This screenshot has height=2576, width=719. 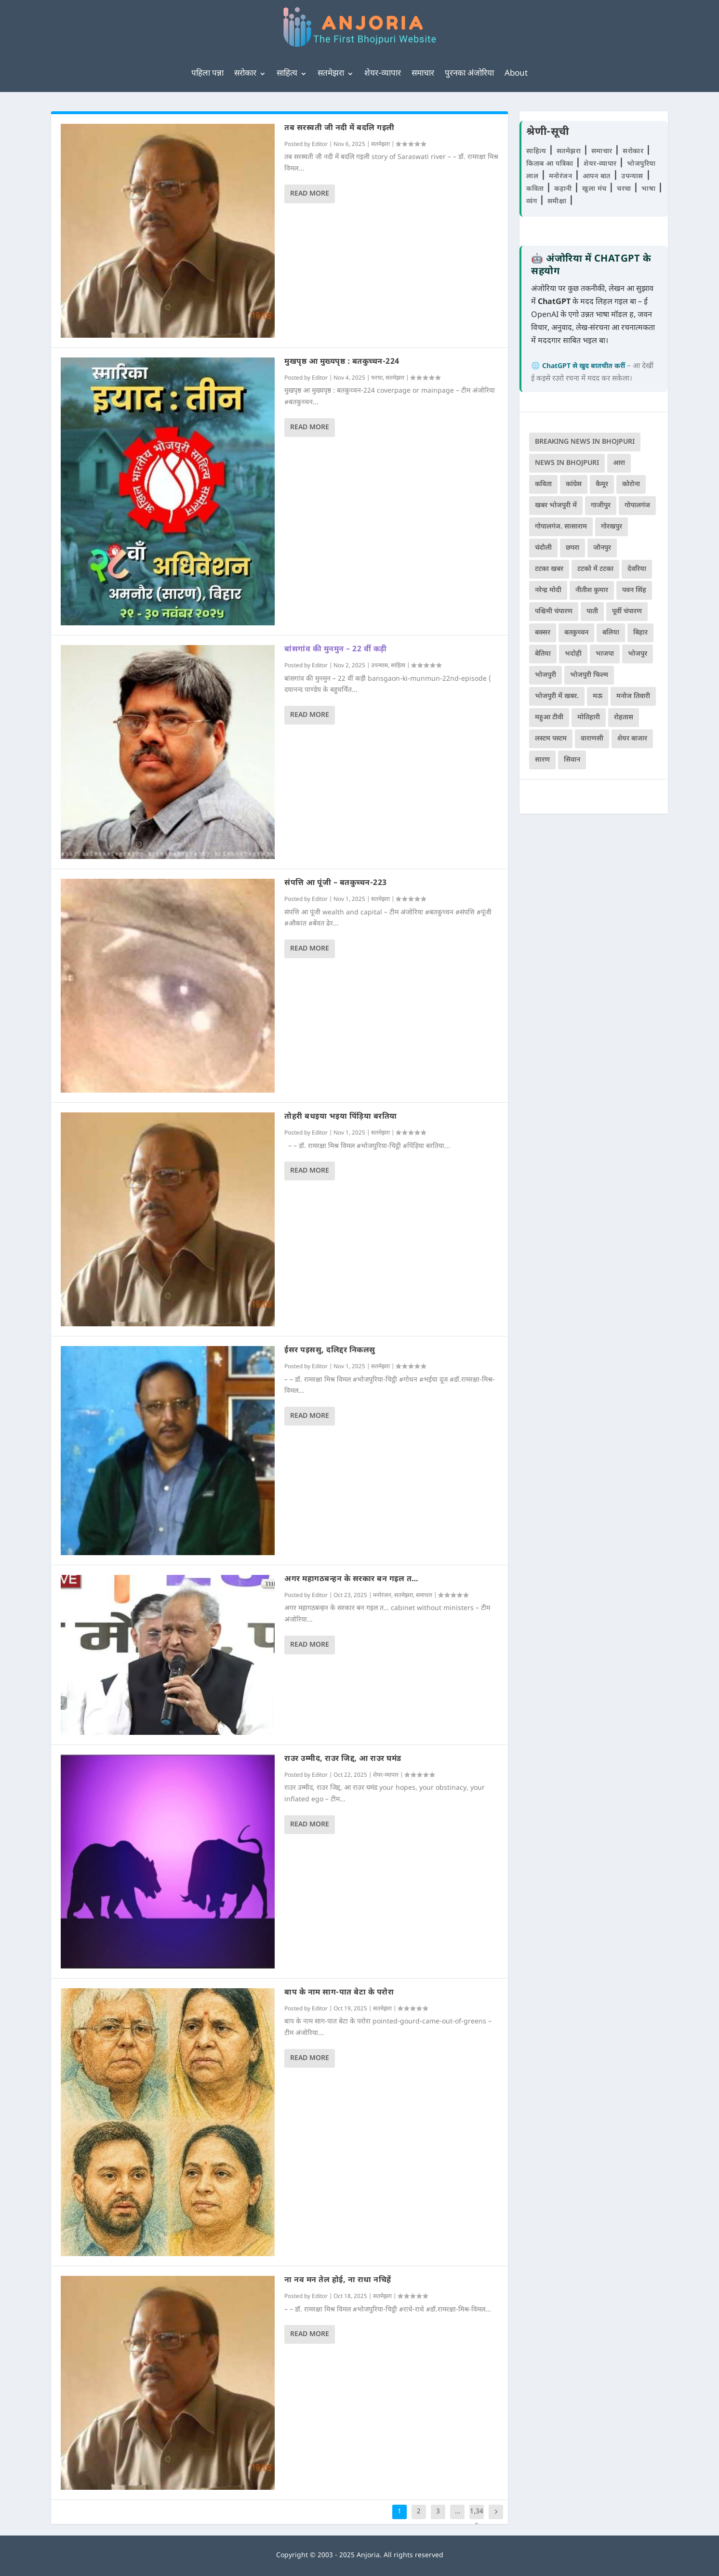 I want to click on नीतीश कुमार [नीतीश कुमार (67 items)], so click(x=591, y=590).